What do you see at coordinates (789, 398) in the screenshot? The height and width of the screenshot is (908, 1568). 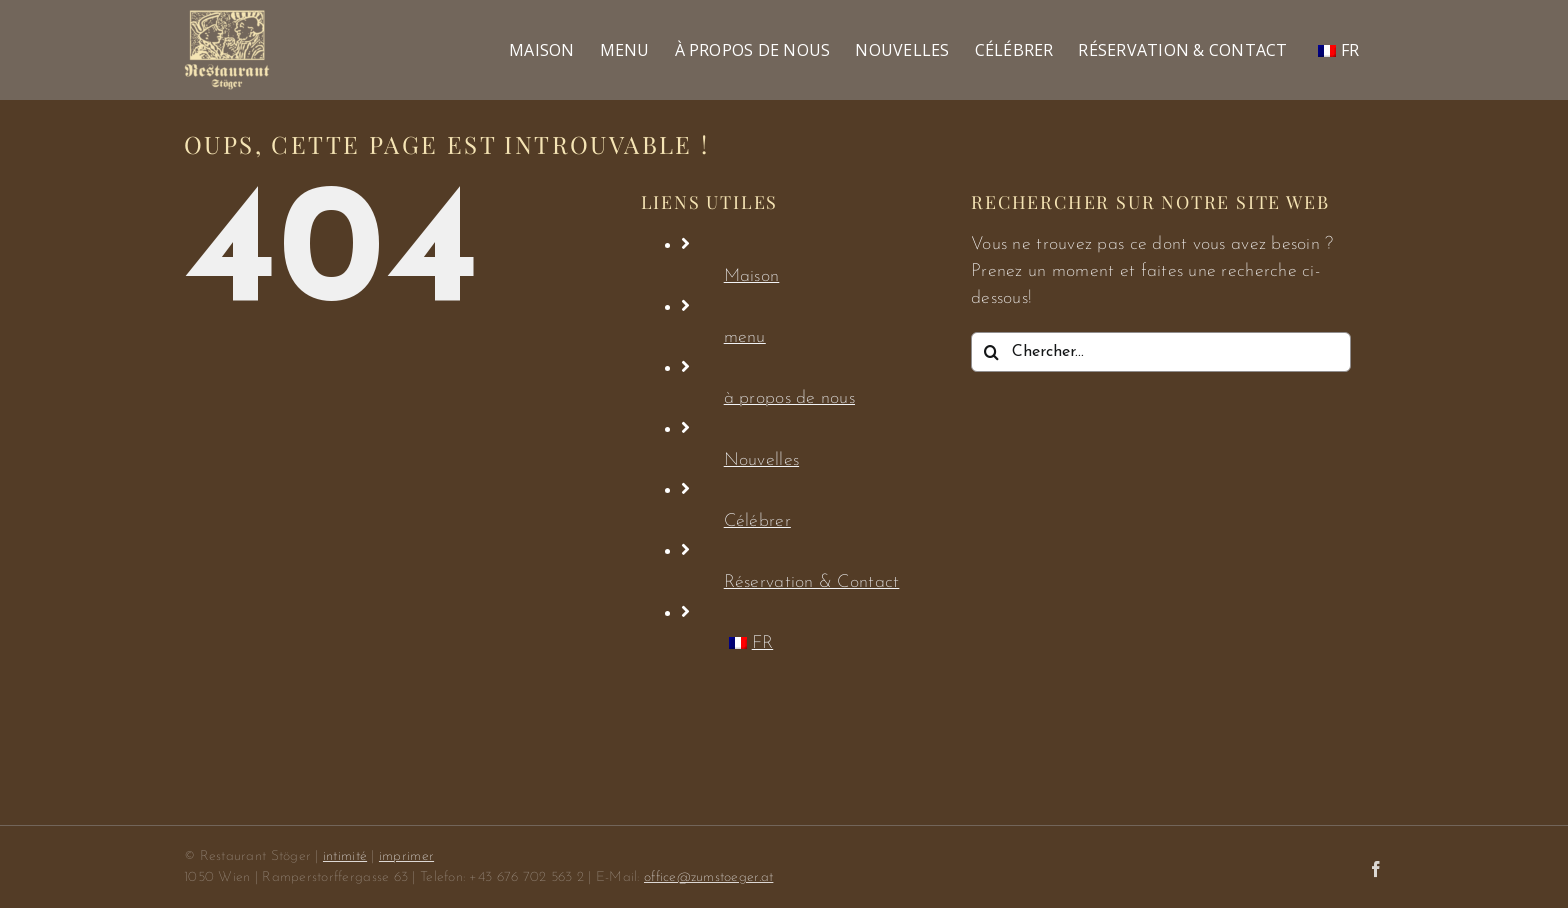 I see `à propos de nous` at bounding box center [789, 398].